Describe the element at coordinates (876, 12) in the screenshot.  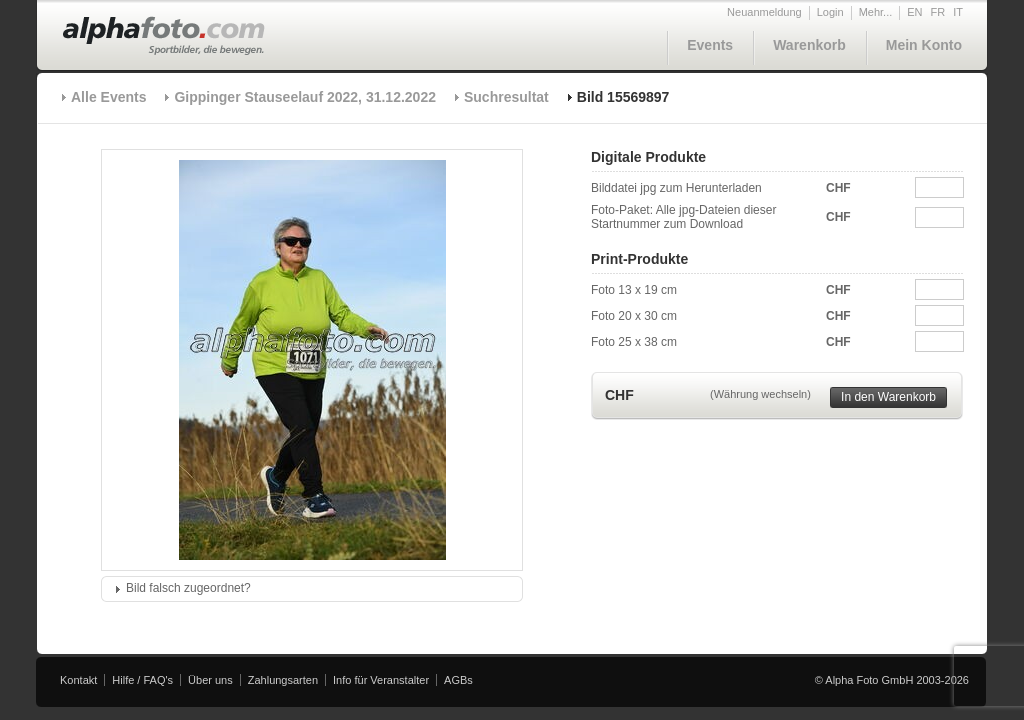
I see `Mehr...` at that location.